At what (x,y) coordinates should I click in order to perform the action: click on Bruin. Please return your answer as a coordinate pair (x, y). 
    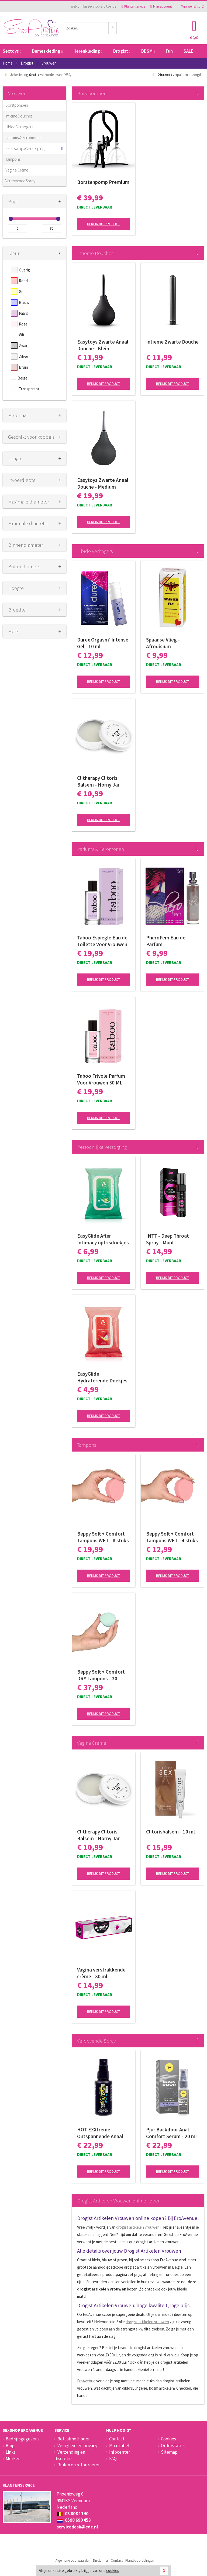
    Looking at the image, I should click on (23, 367).